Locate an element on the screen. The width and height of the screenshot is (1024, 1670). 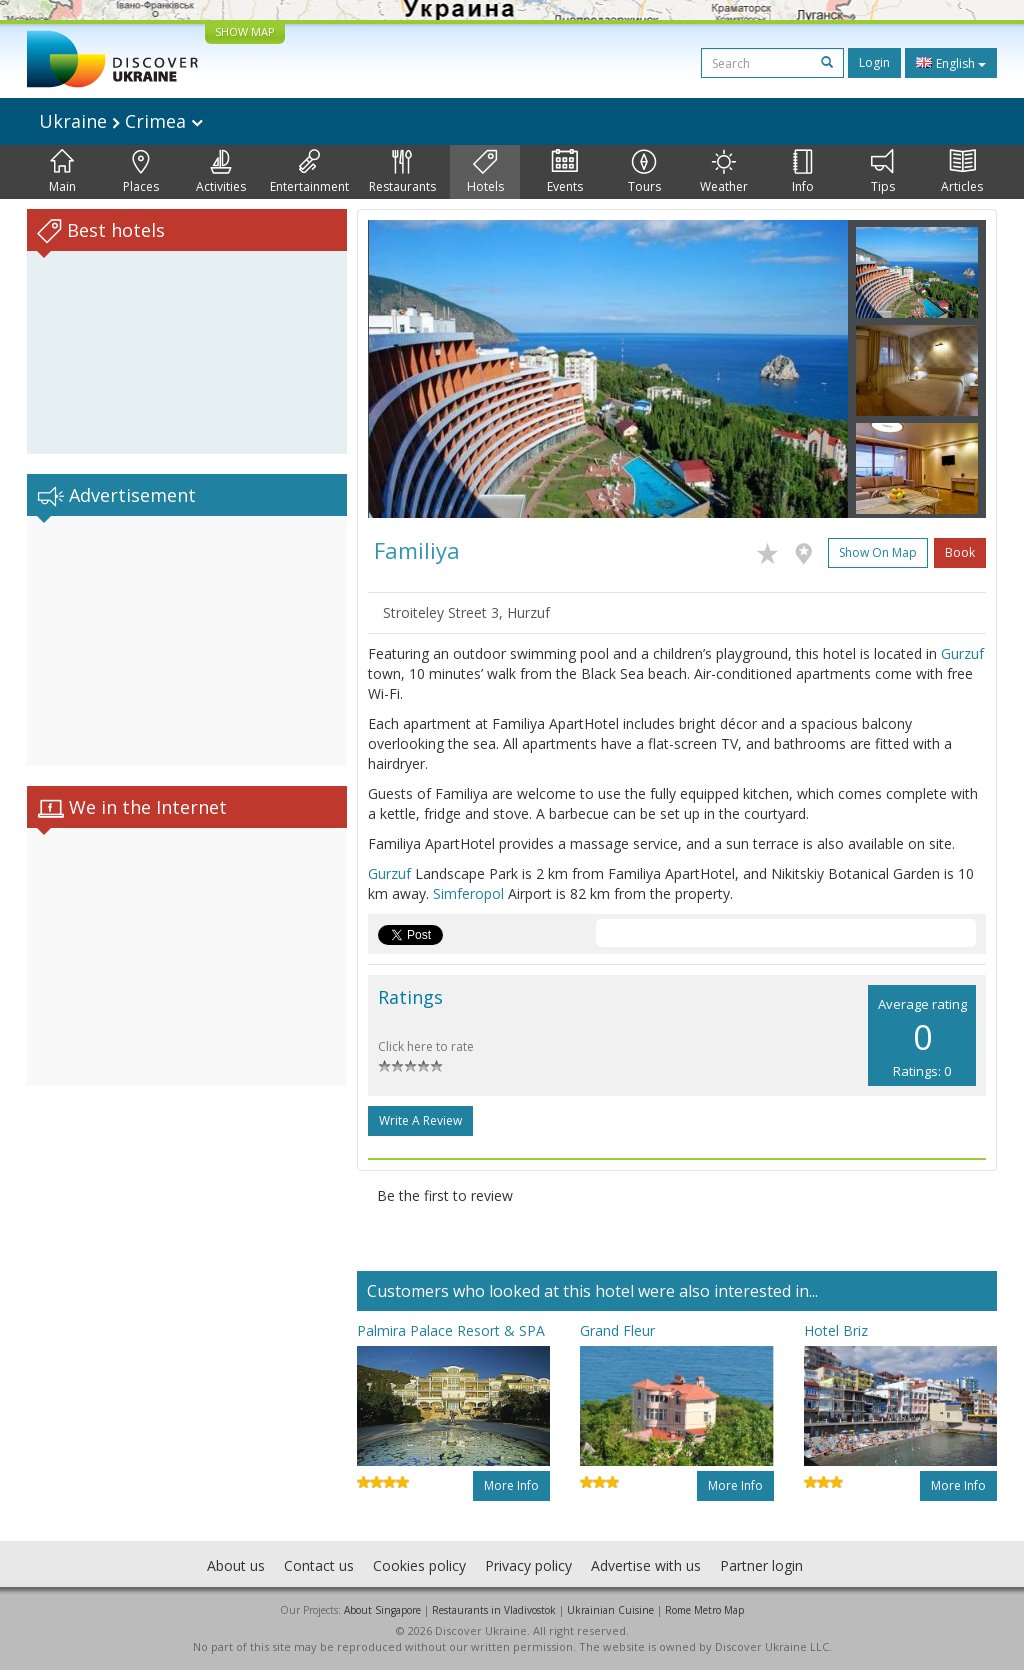
Grand Fleur is located at coordinates (617, 1330).